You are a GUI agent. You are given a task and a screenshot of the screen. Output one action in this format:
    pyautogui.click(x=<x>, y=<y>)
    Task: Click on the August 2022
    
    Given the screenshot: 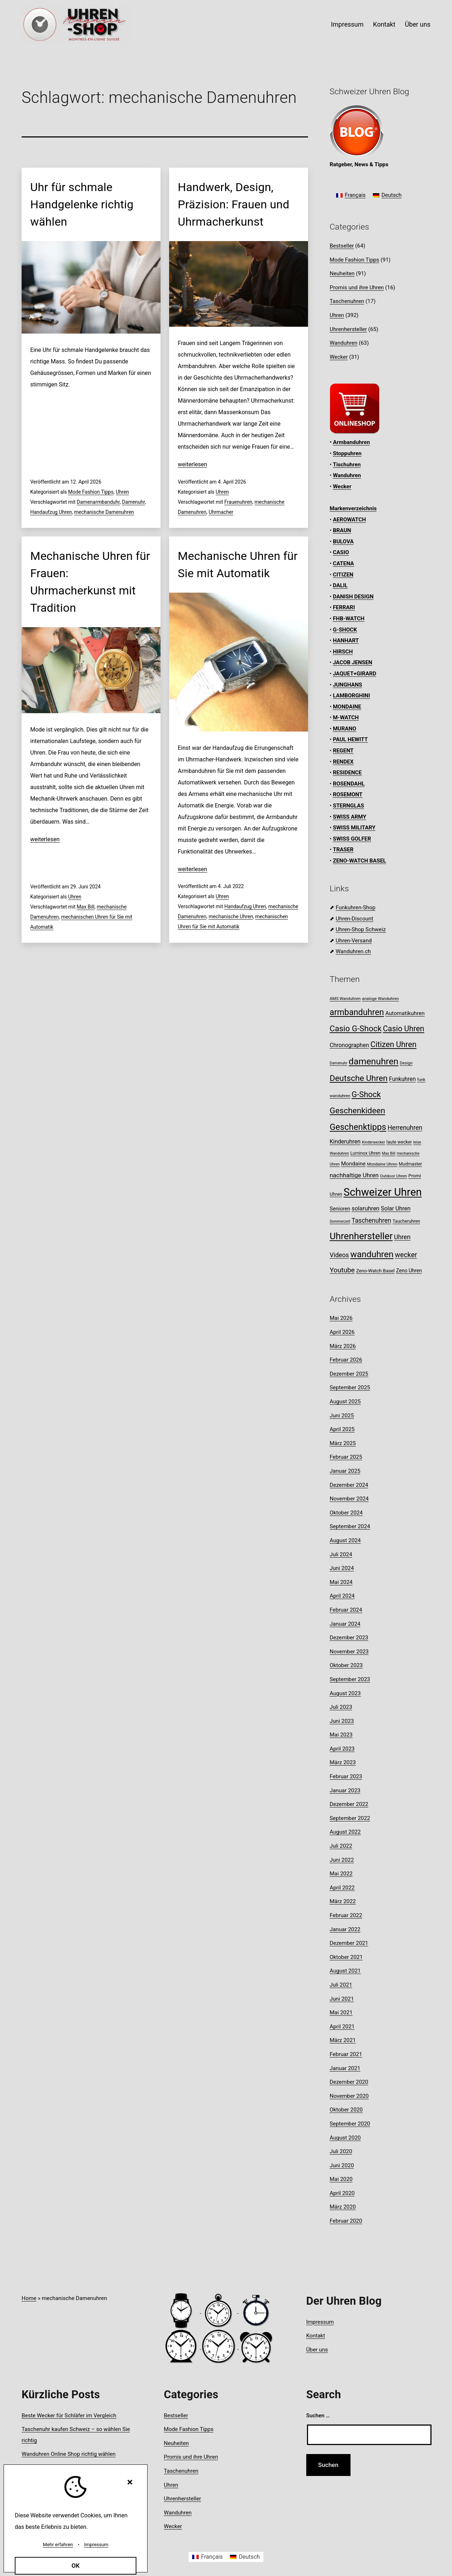 What is the action you would take?
    pyautogui.click(x=345, y=1832)
    